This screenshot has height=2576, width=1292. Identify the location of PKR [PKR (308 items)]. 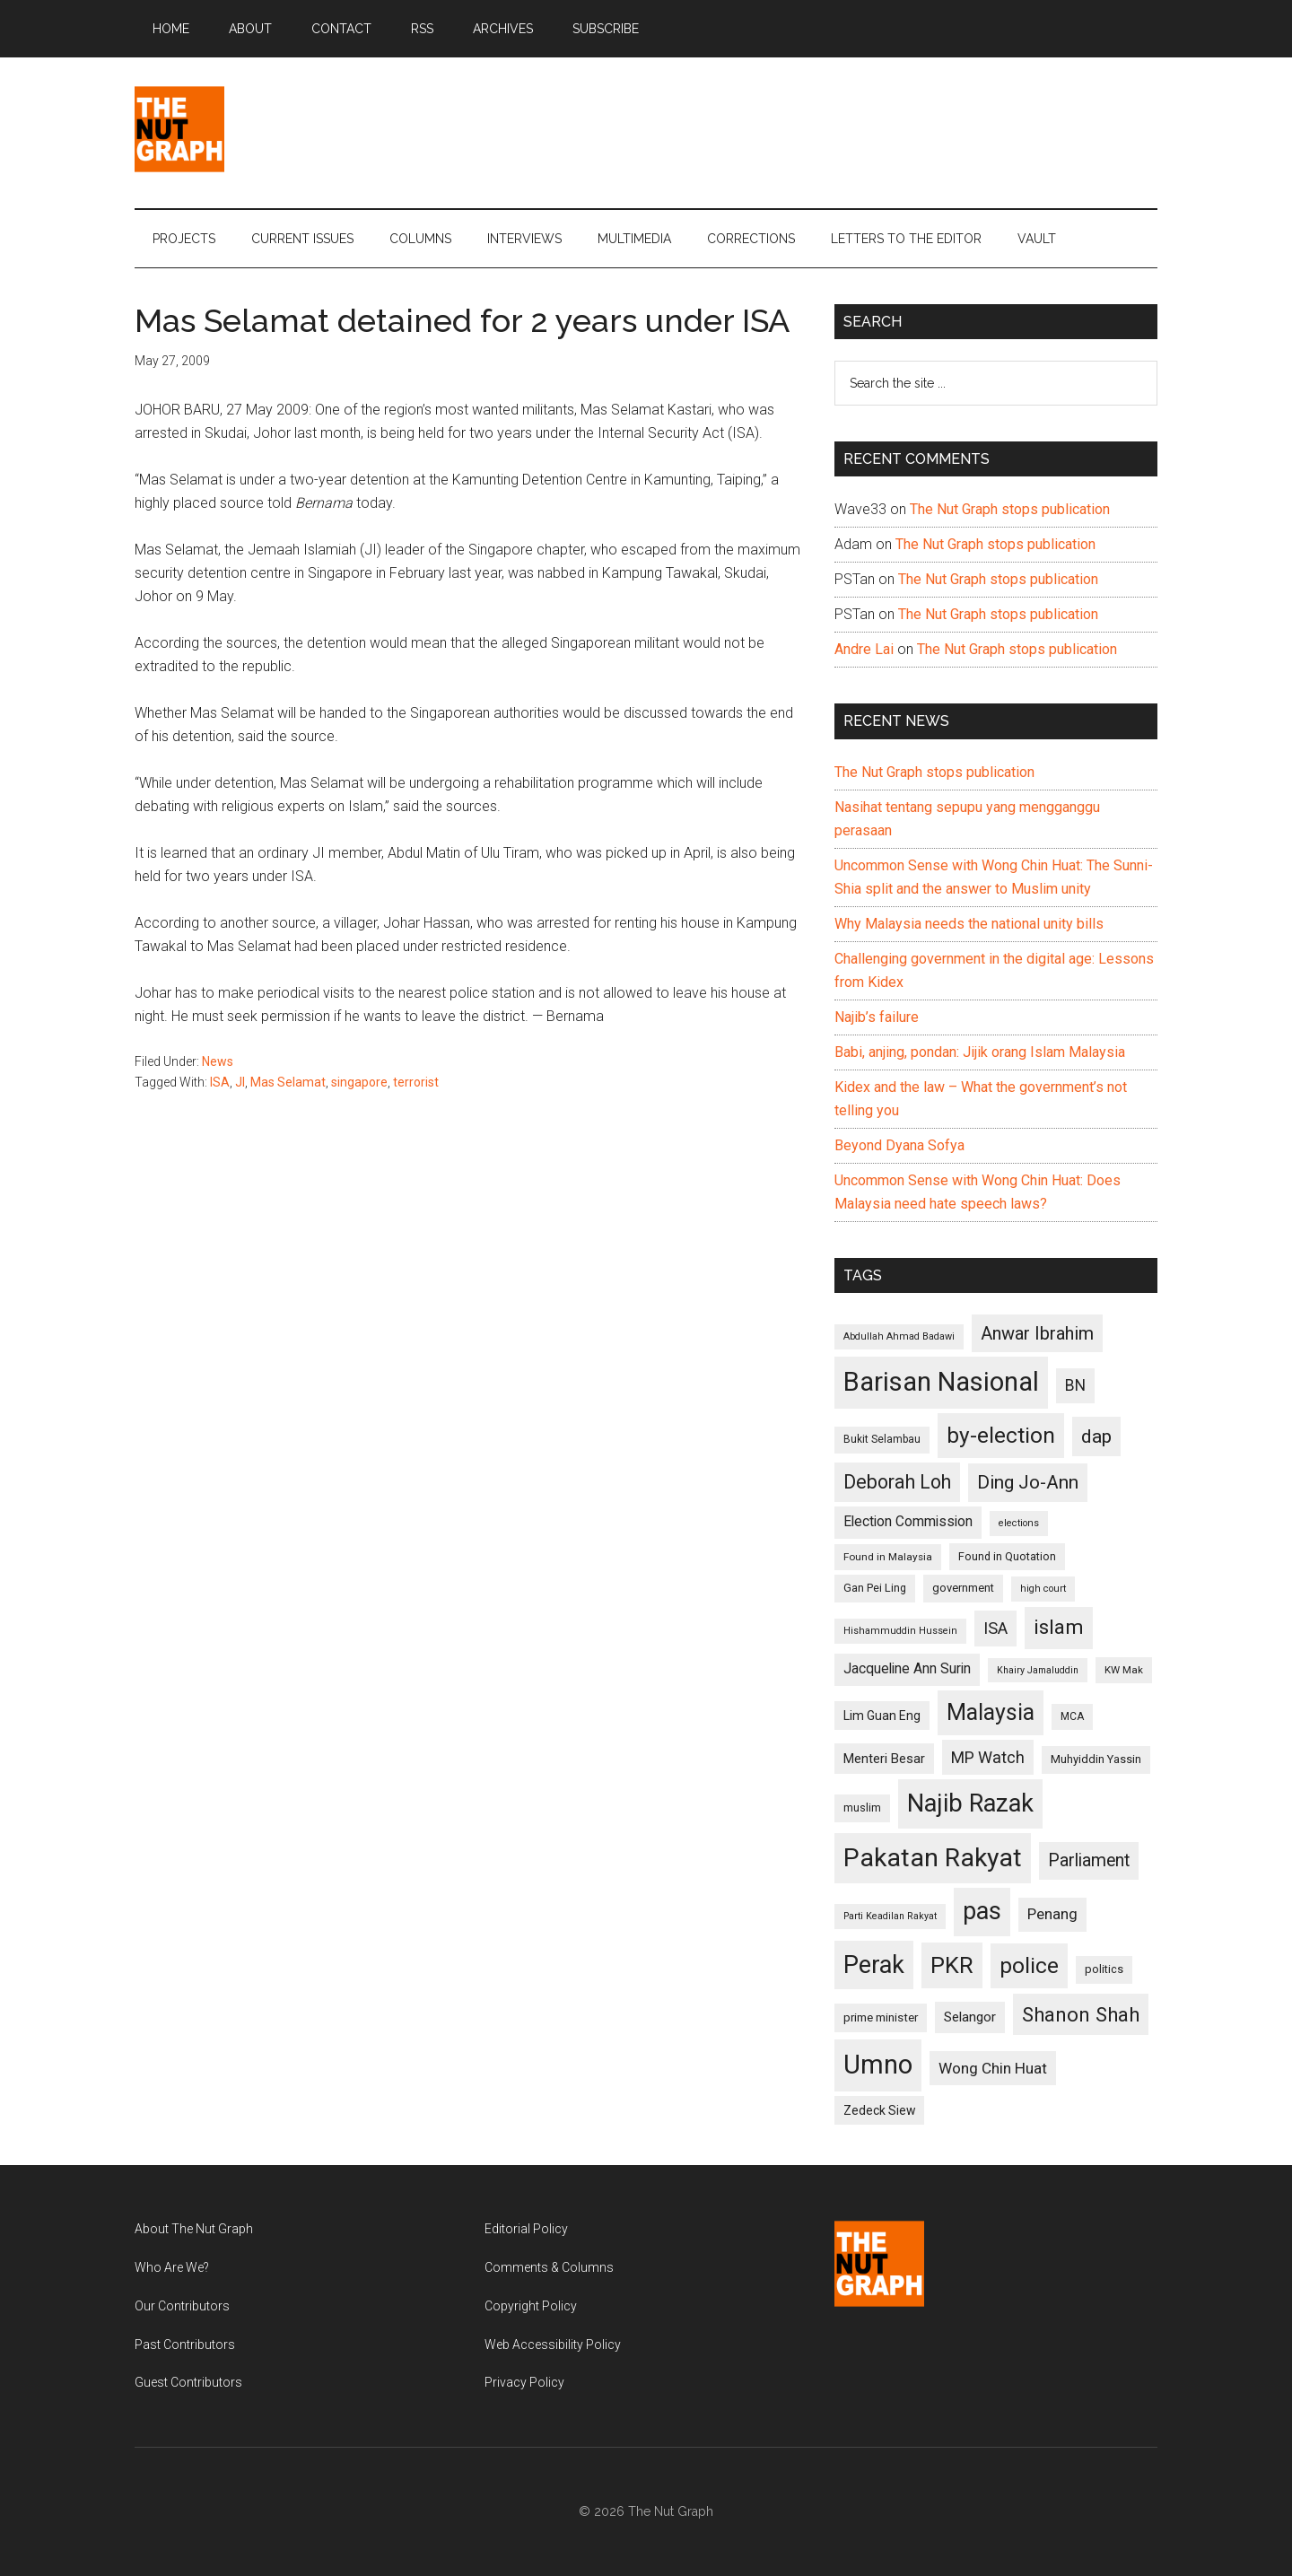
(951, 1965).